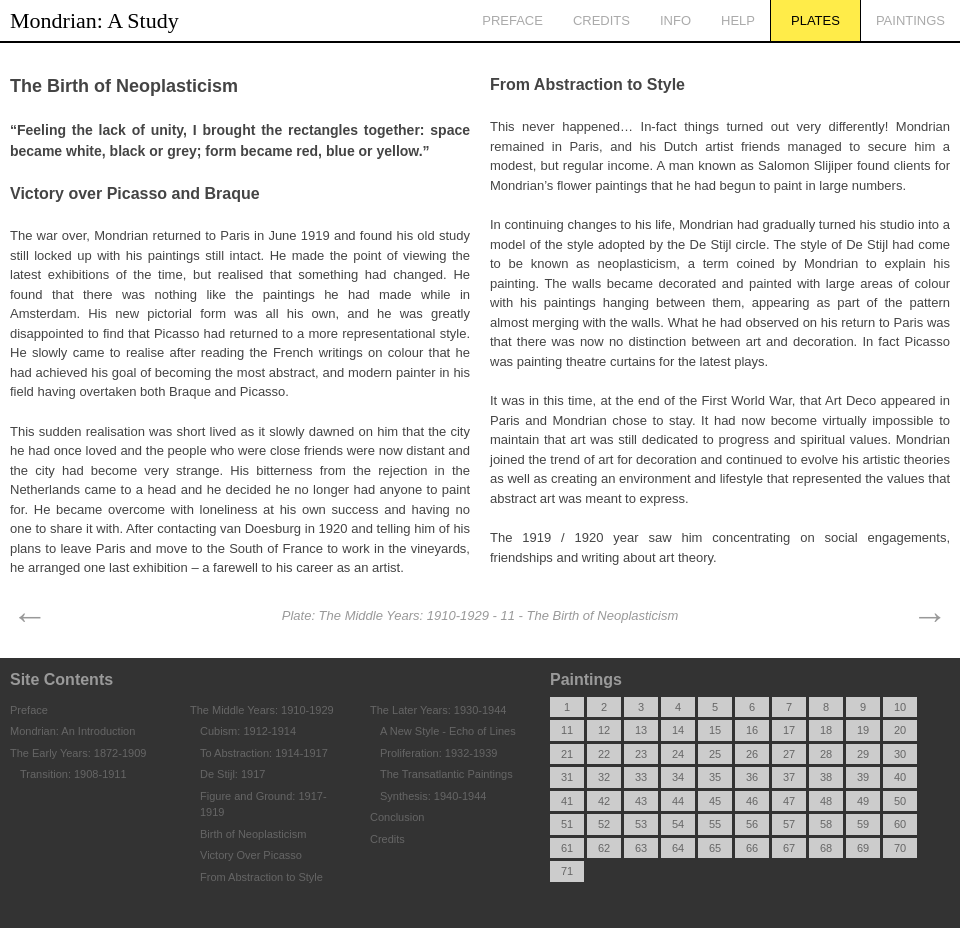  I want to click on 47, so click(789, 801).